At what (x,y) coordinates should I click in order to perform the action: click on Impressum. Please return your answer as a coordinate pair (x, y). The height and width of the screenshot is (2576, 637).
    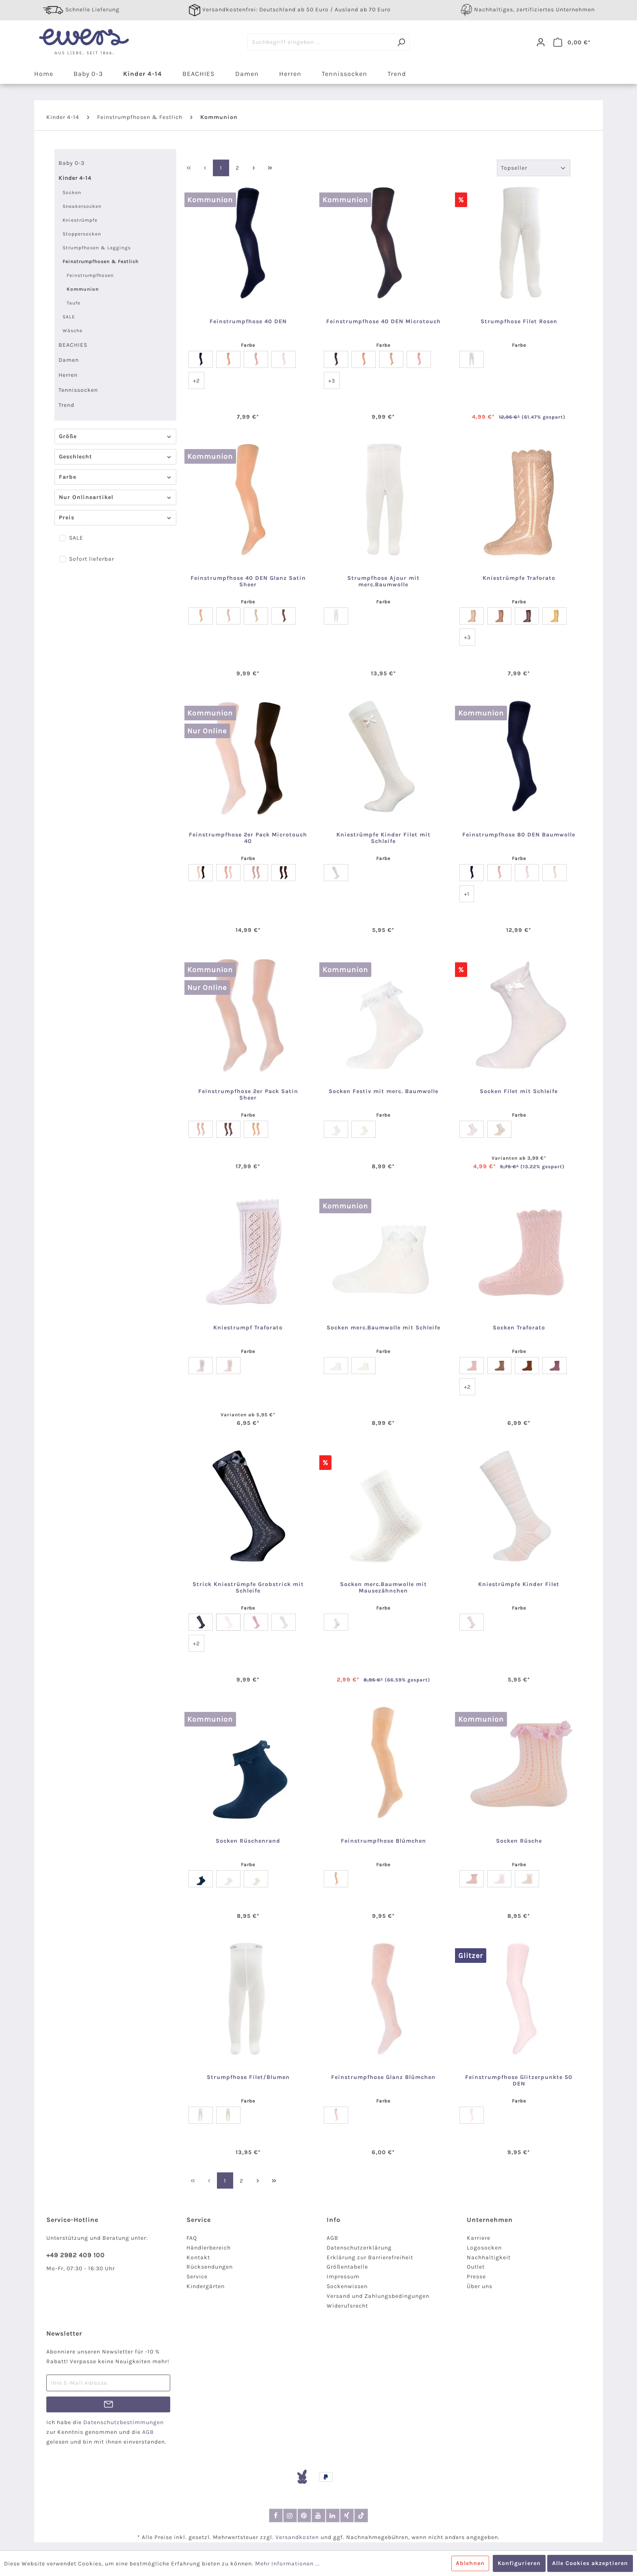
    Looking at the image, I should click on (343, 2276).